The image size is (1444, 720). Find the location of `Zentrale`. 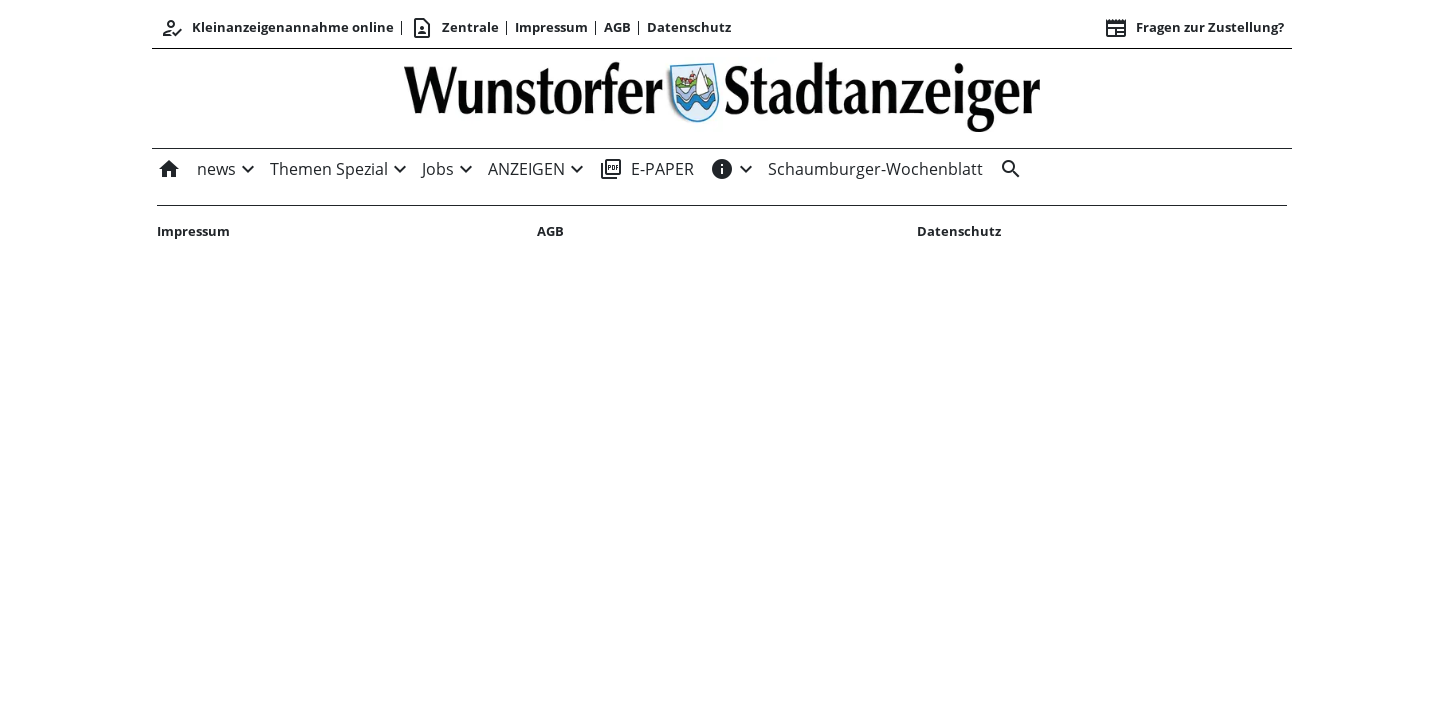

Zentrale is located at coordinates (454, 28).